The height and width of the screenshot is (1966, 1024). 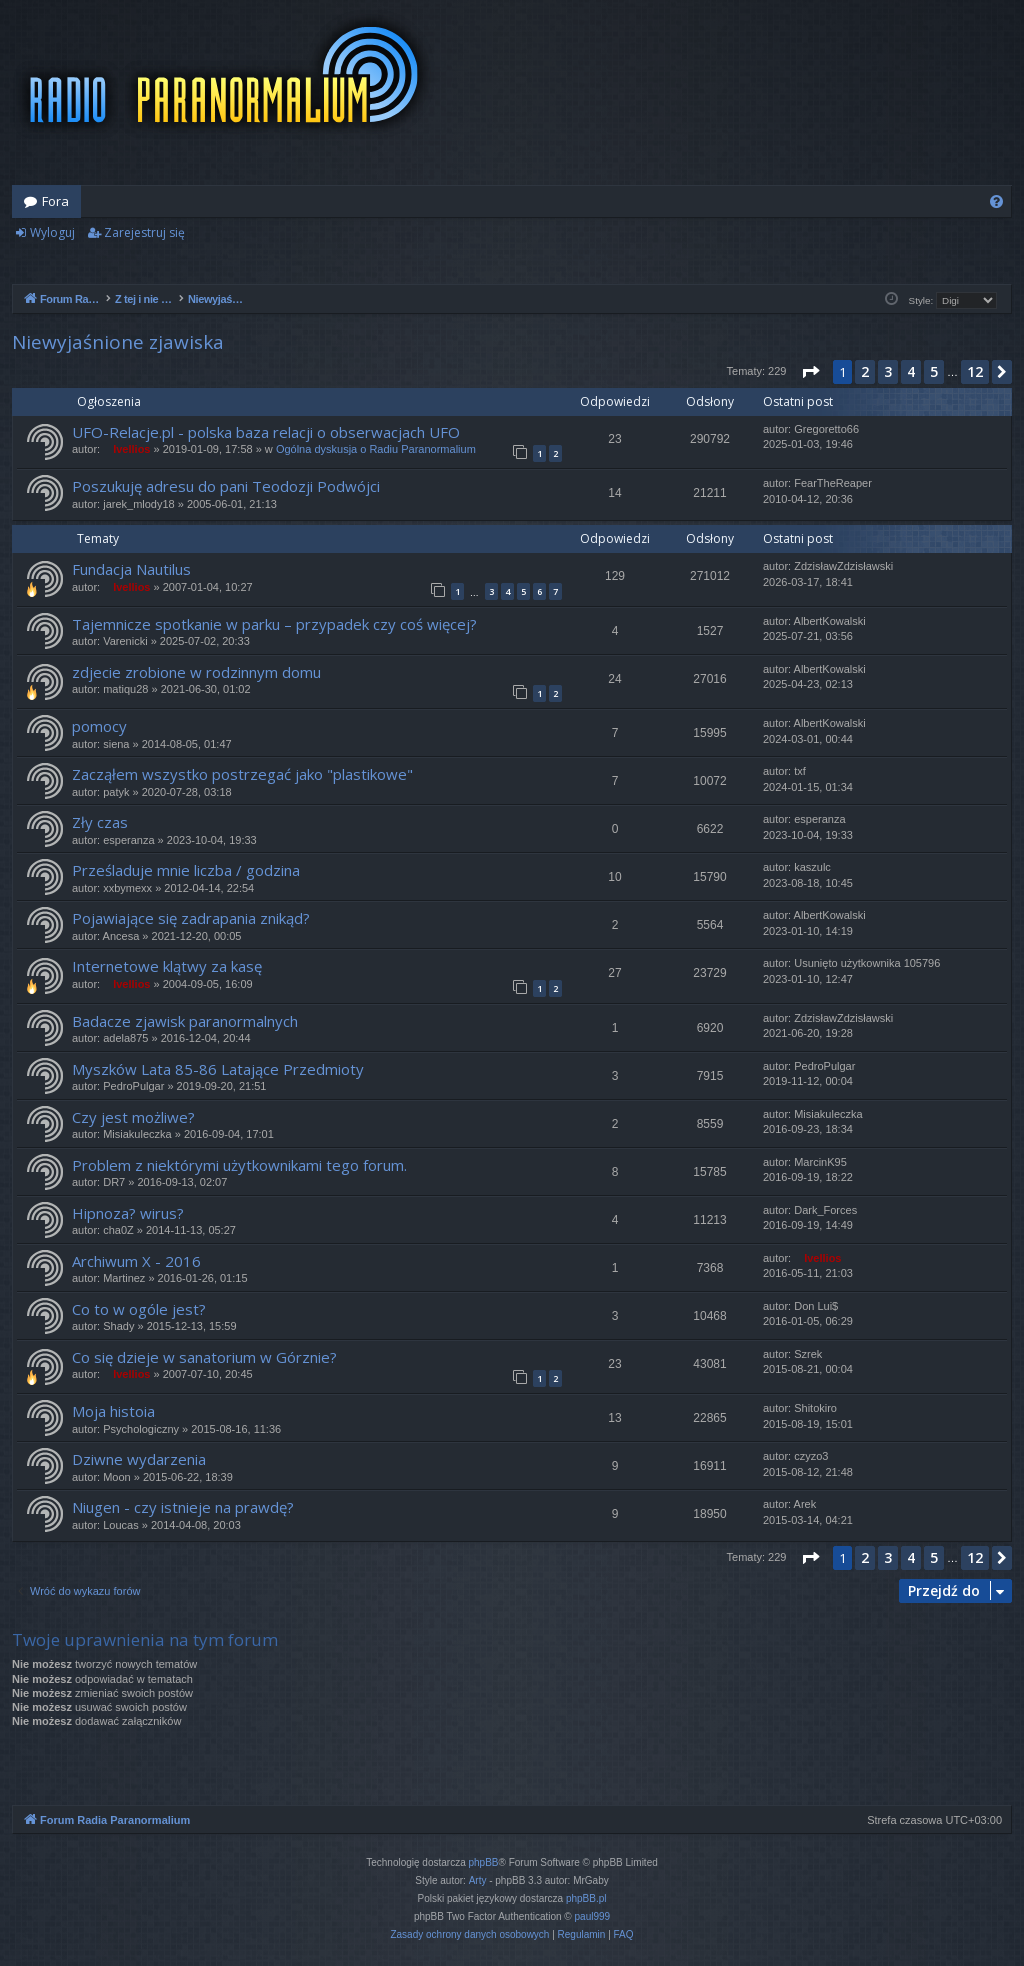 What do you see at coordinates (975, 371) in the screenshot?
I see `12 [button]` at bounding box center [975, 371].